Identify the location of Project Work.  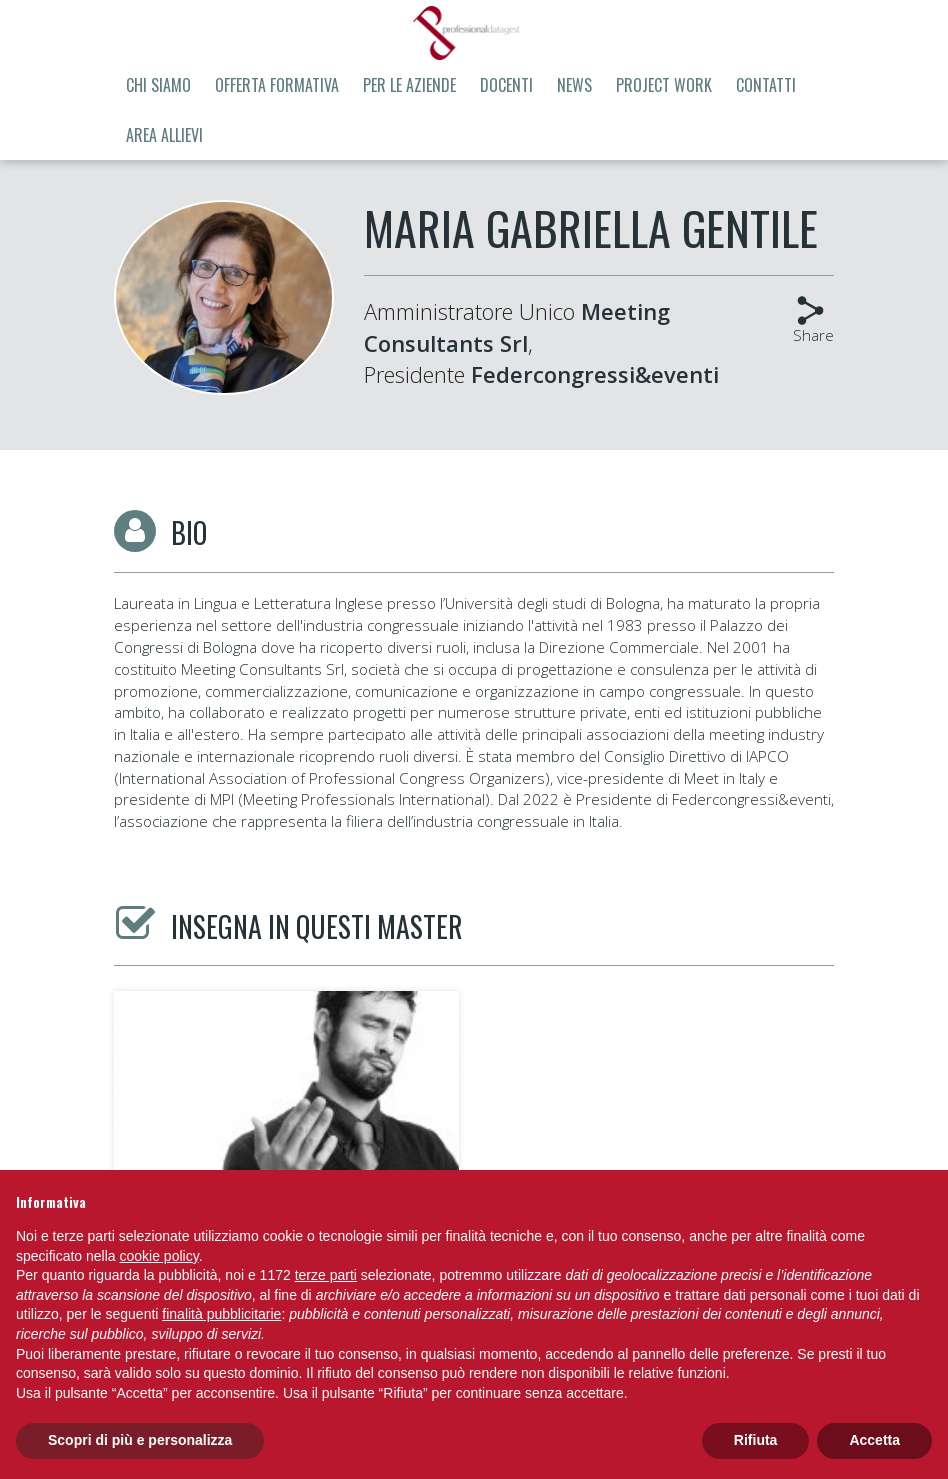
(664, 85).